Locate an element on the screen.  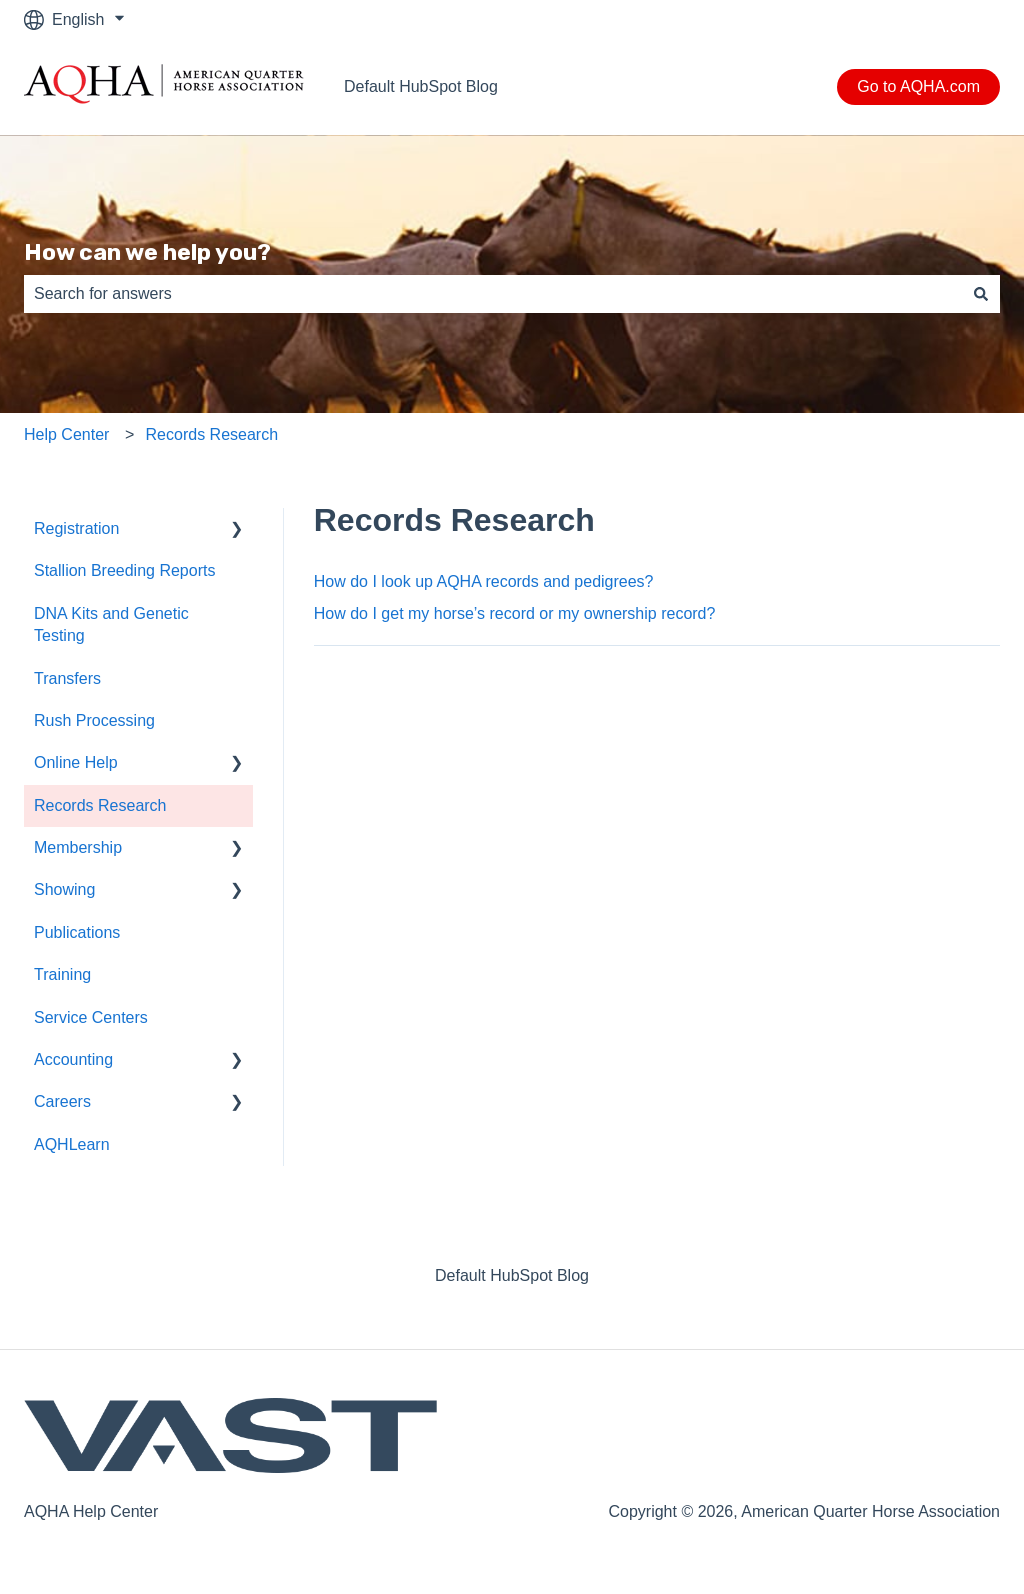
How do I get my horse’s record or my ownership record? is located at coordinates (515, 613).